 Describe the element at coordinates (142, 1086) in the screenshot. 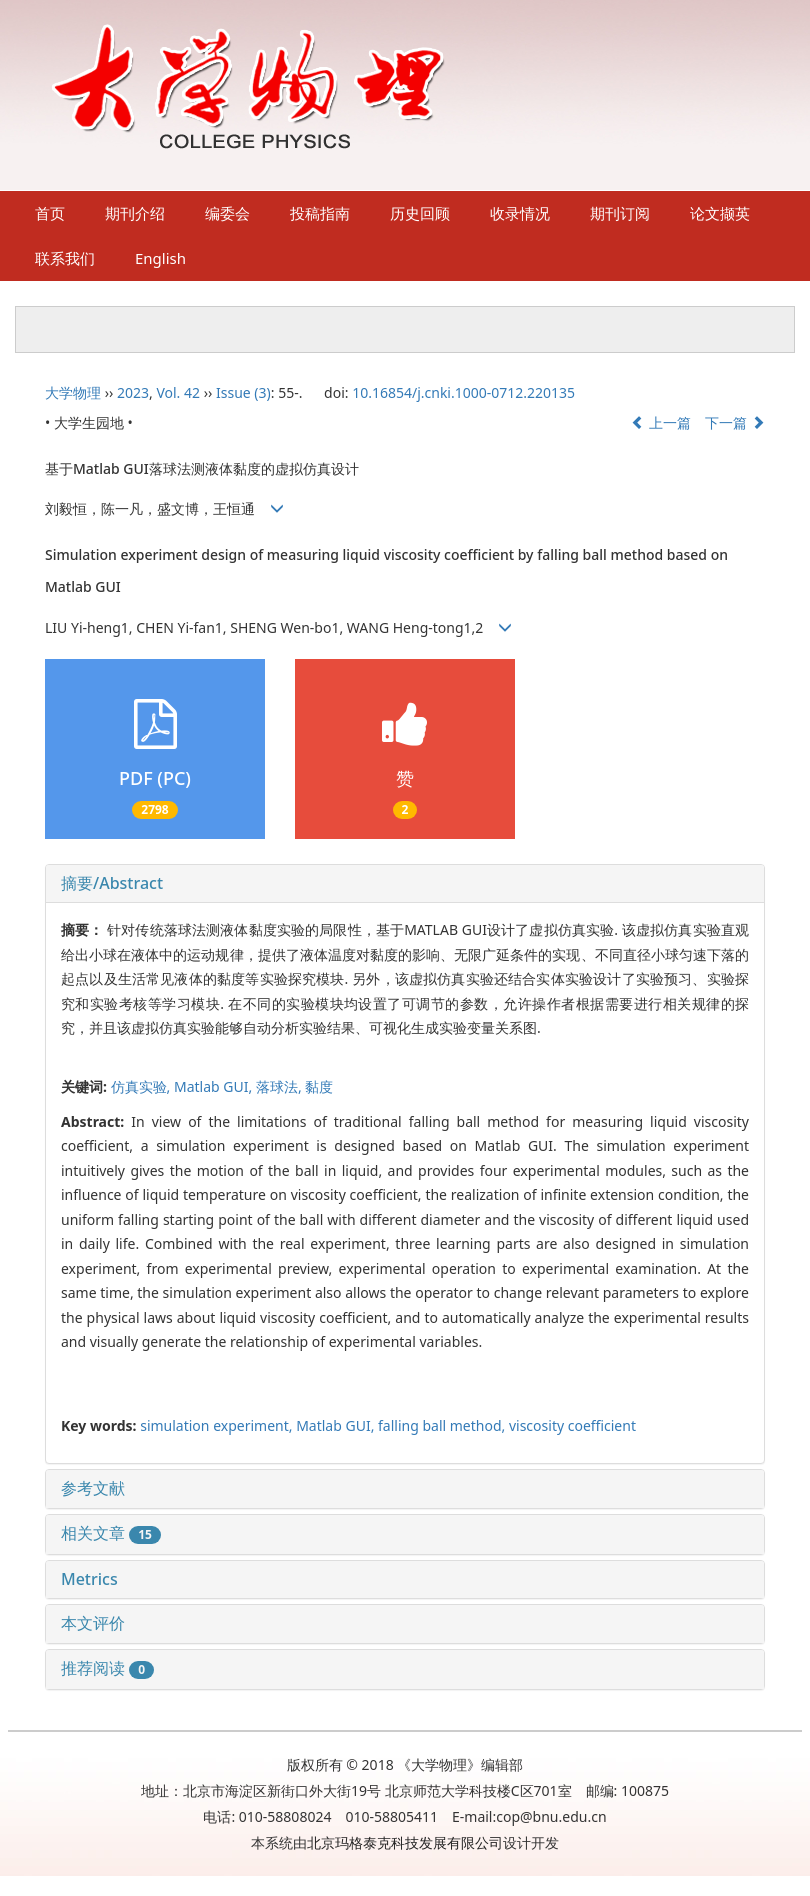

I see `仿真实验,` at that location.